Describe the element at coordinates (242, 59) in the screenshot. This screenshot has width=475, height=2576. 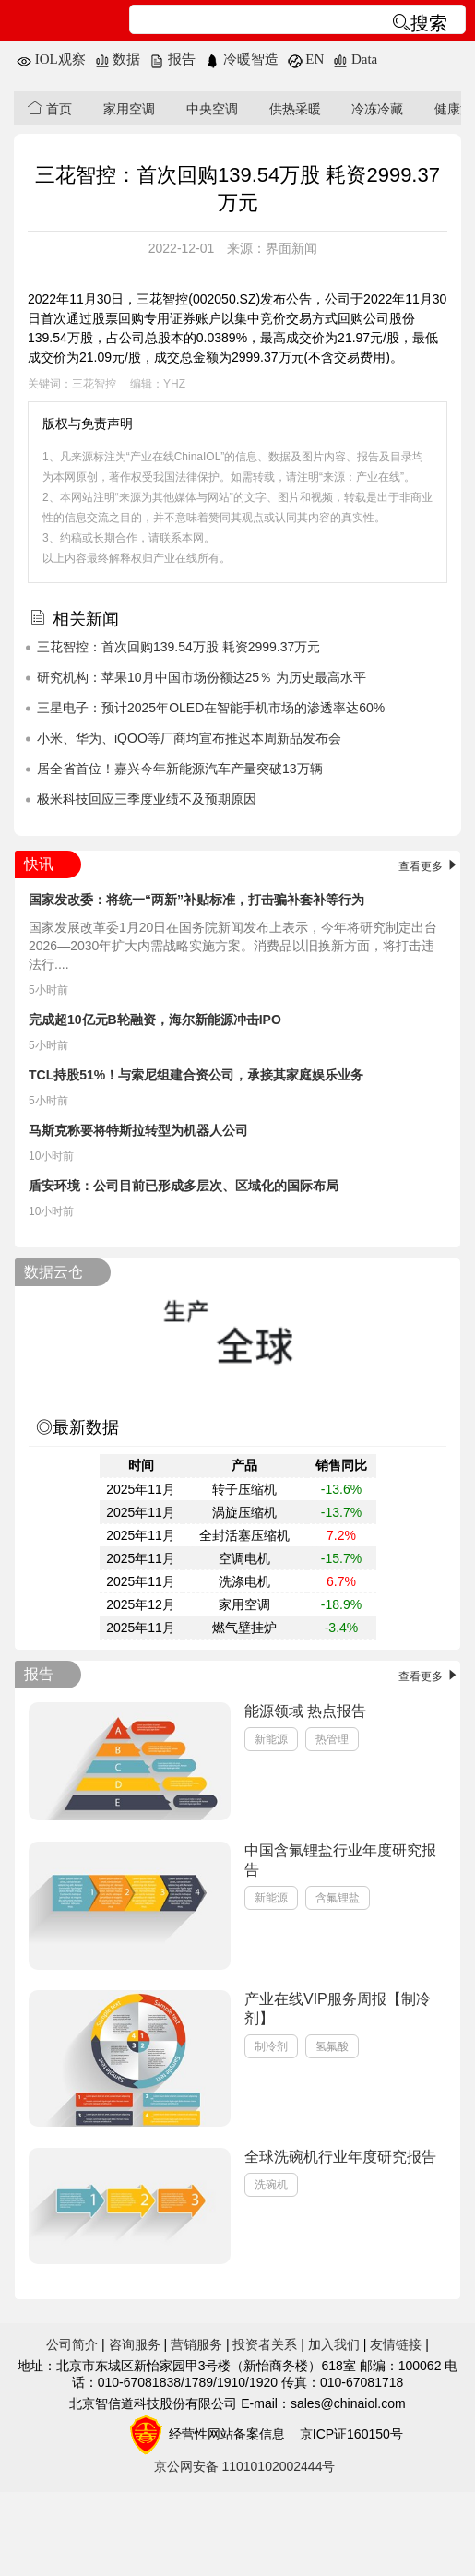
I see `冷暖智造` at that location.